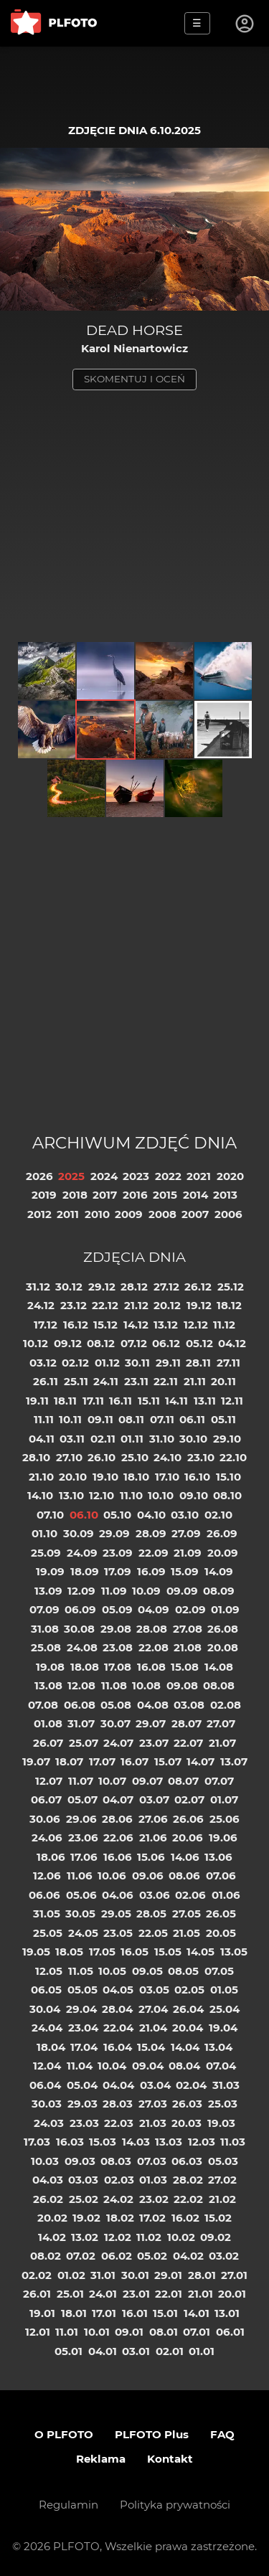  Describe the element at coordinates (116, 1913) in the screenshot. I see `29.05` at that location.